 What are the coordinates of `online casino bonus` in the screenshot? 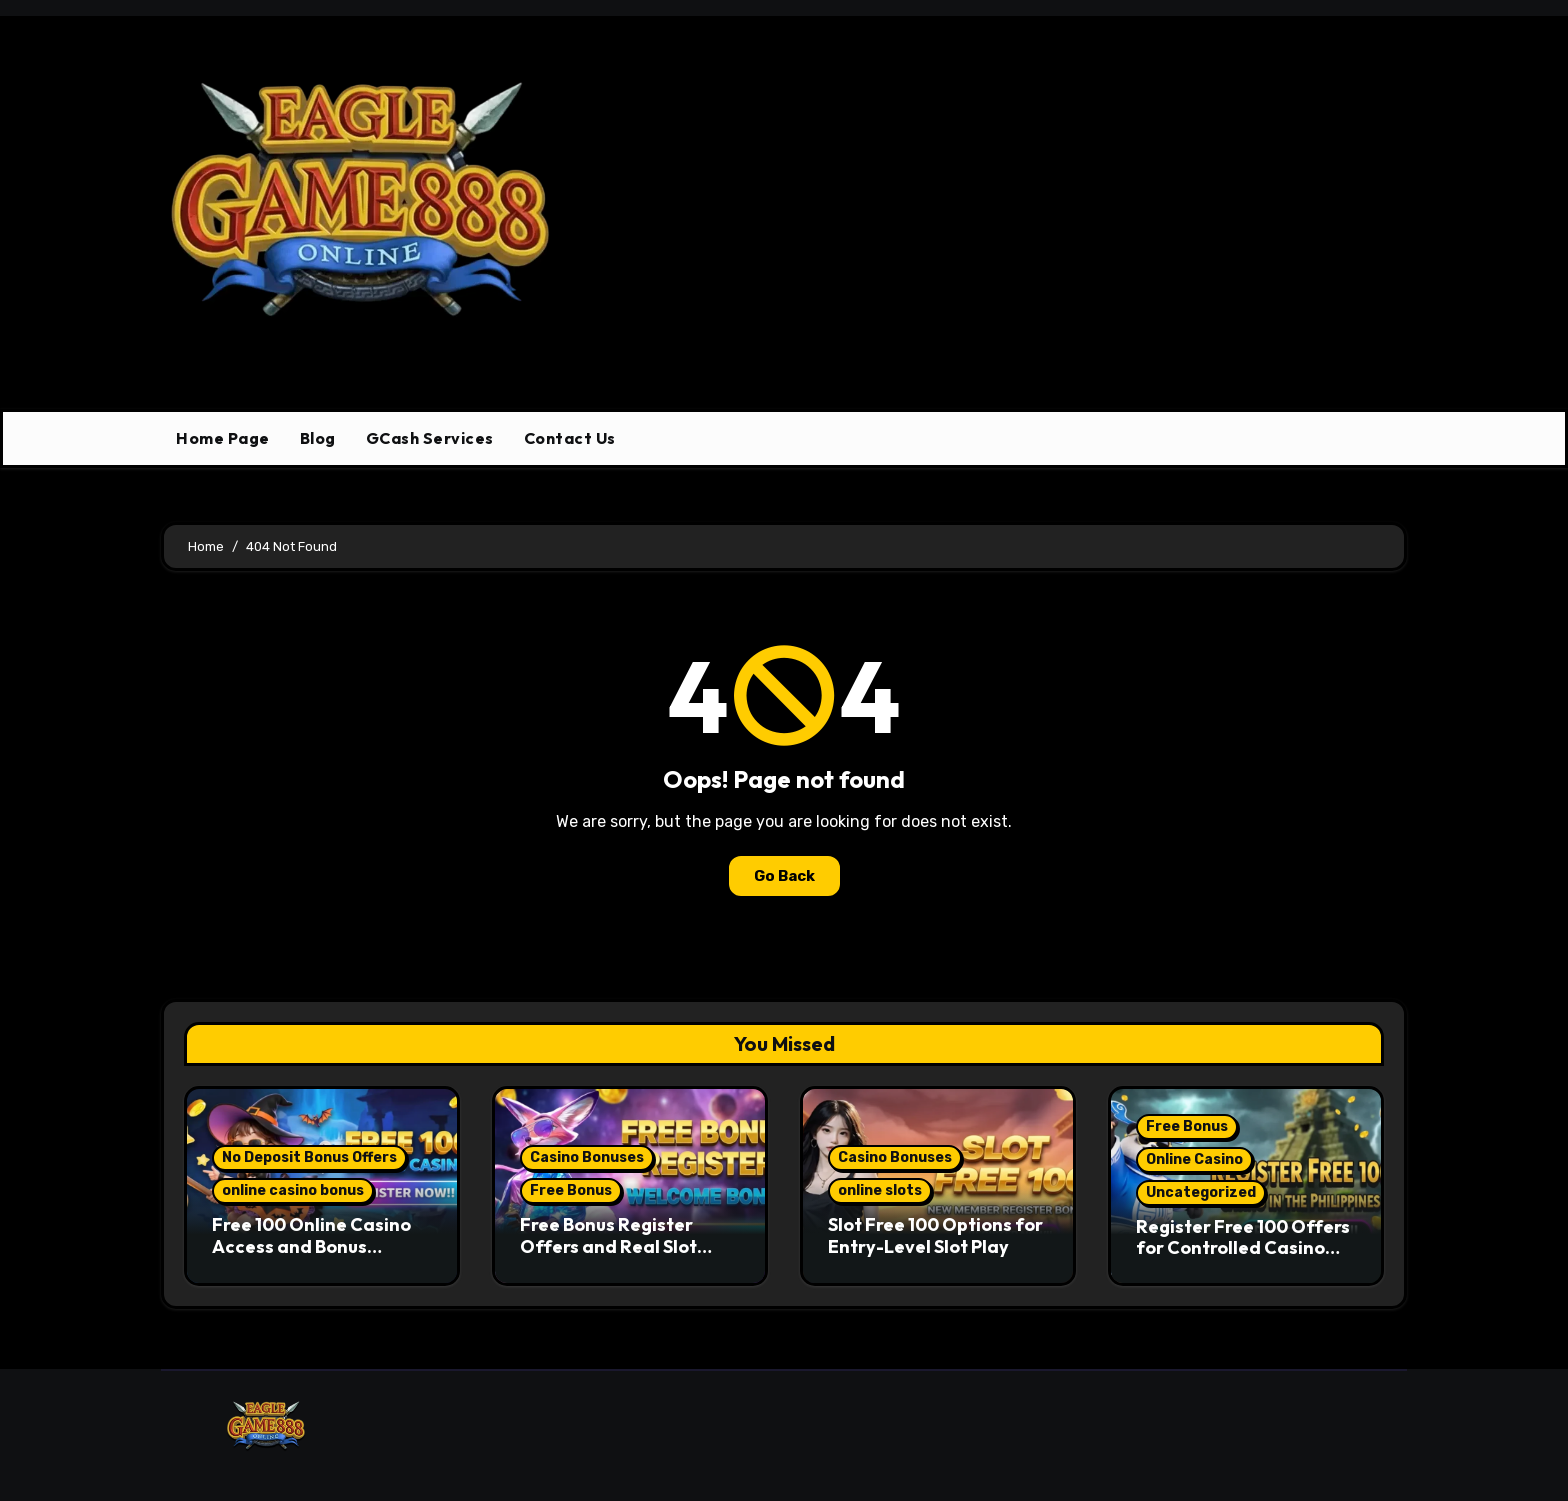 It's located at (293, 1190).